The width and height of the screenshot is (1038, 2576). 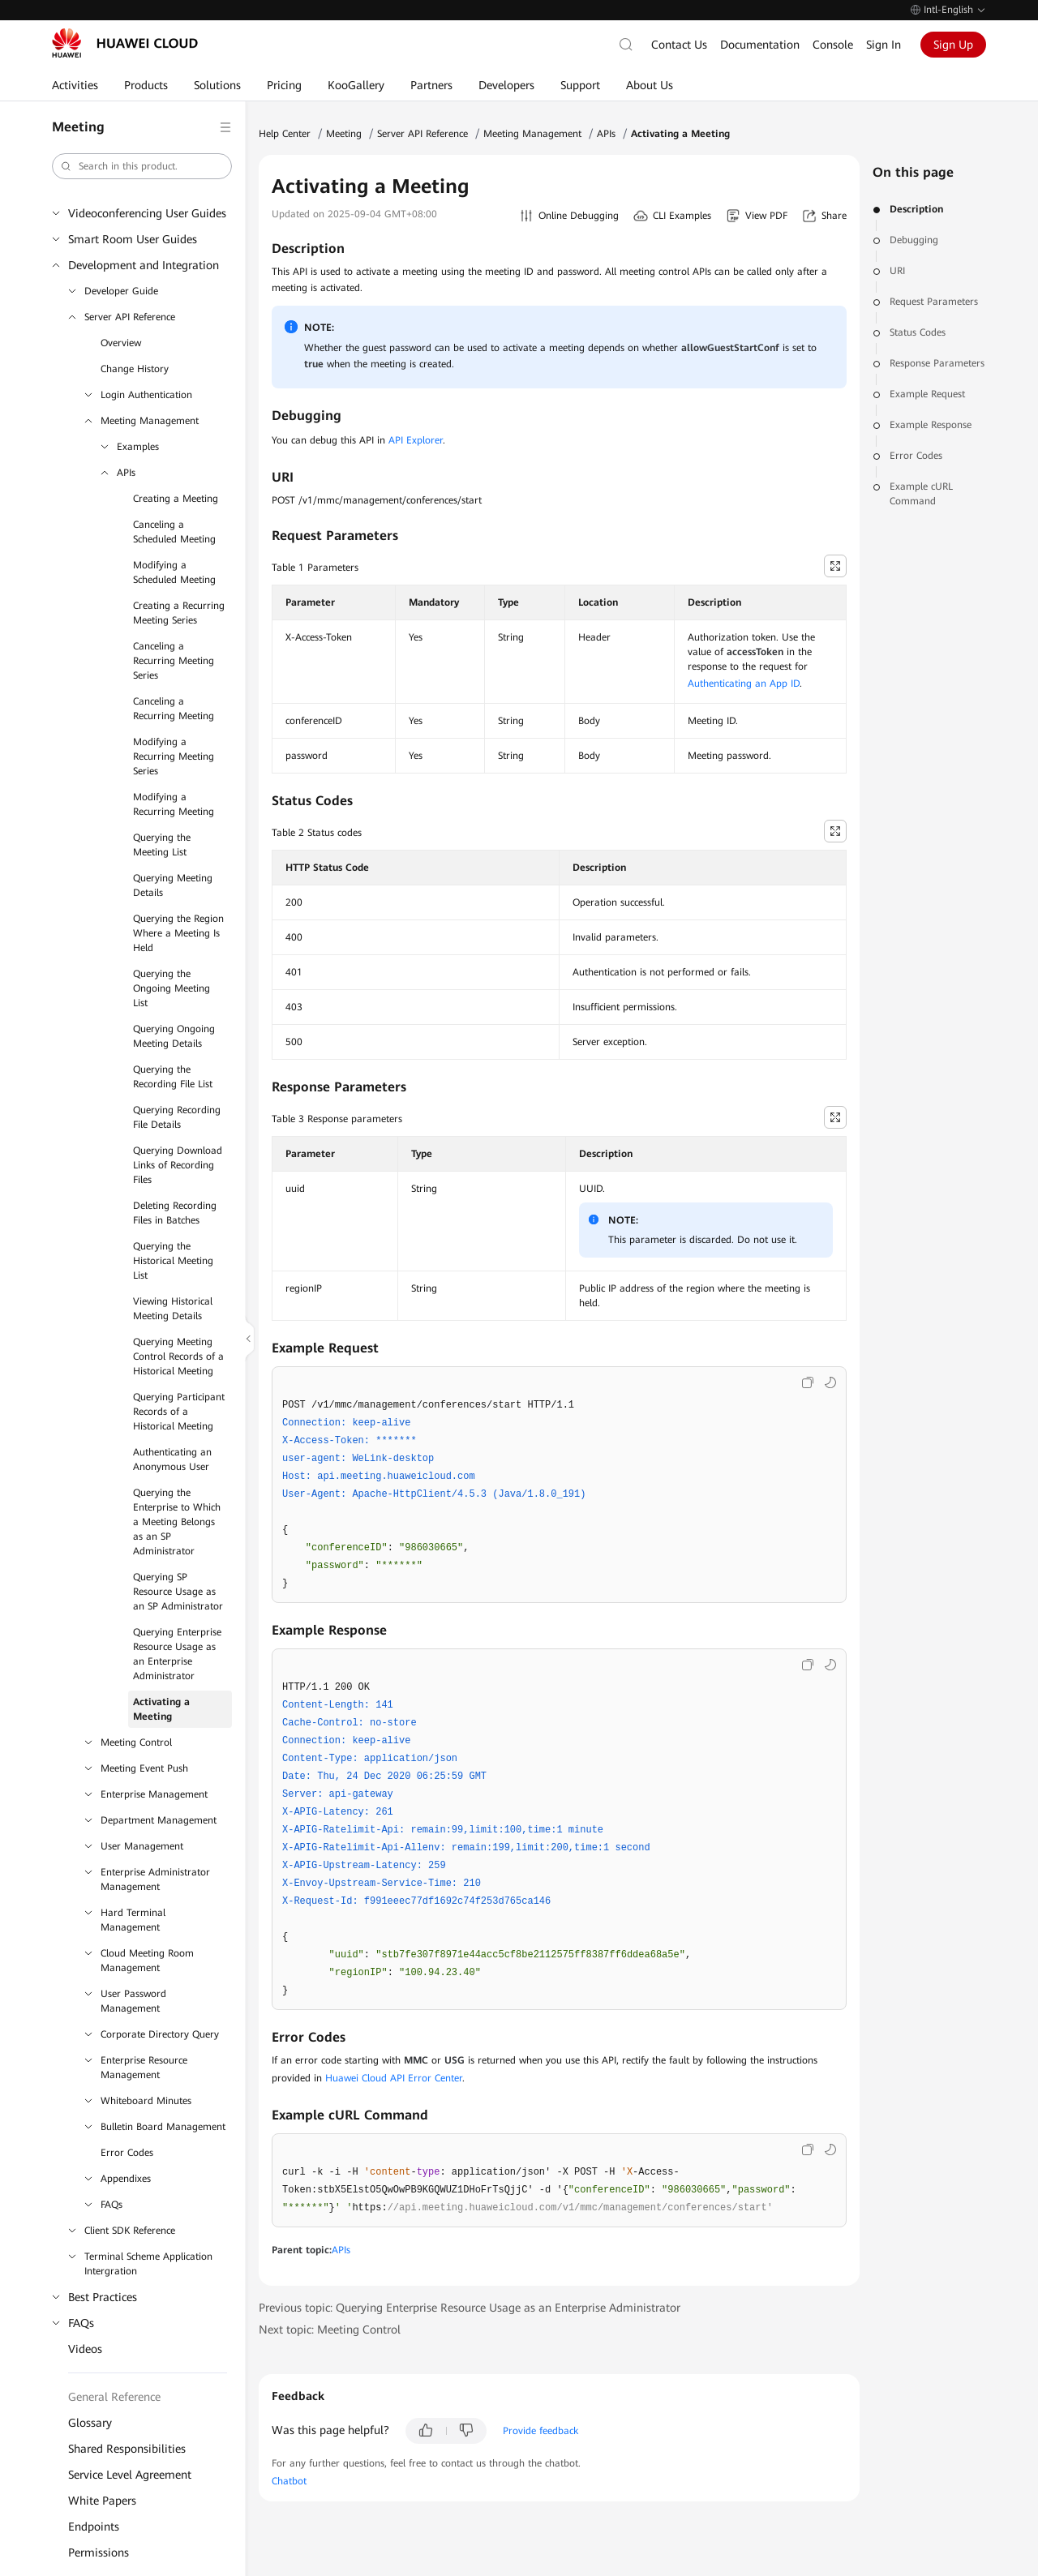 What do you see at coordinates (918, 332) in the screenshot?
I see `Status Codes` at bounding box center [918, 332].